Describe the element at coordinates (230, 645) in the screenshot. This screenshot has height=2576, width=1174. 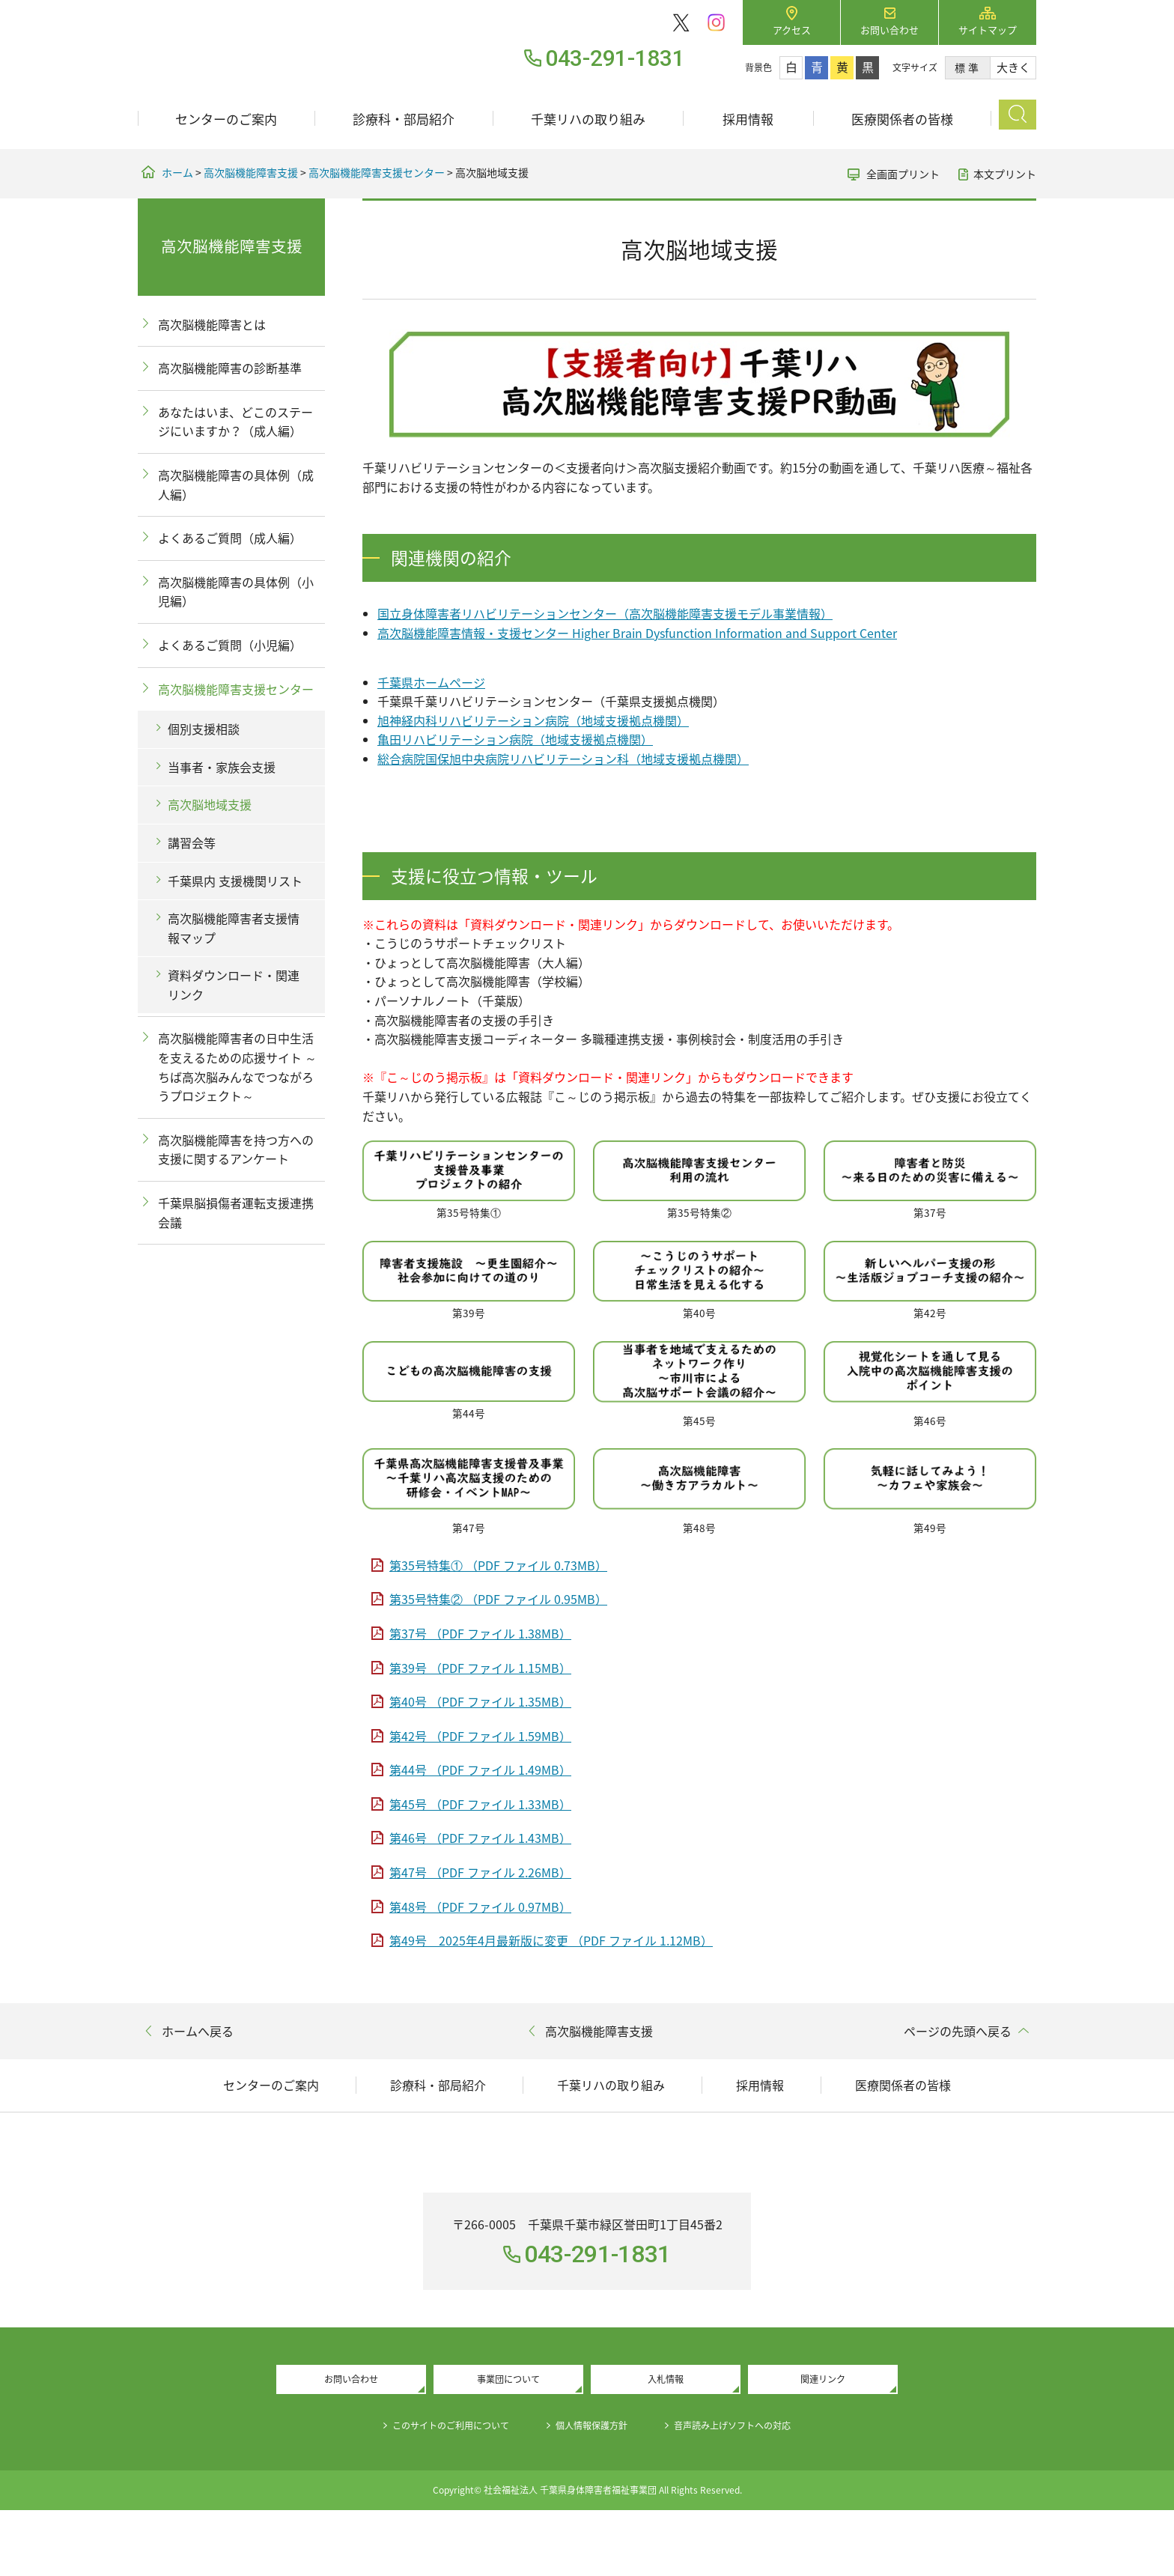
I see `よくあるご質問（小児編）` at that location.